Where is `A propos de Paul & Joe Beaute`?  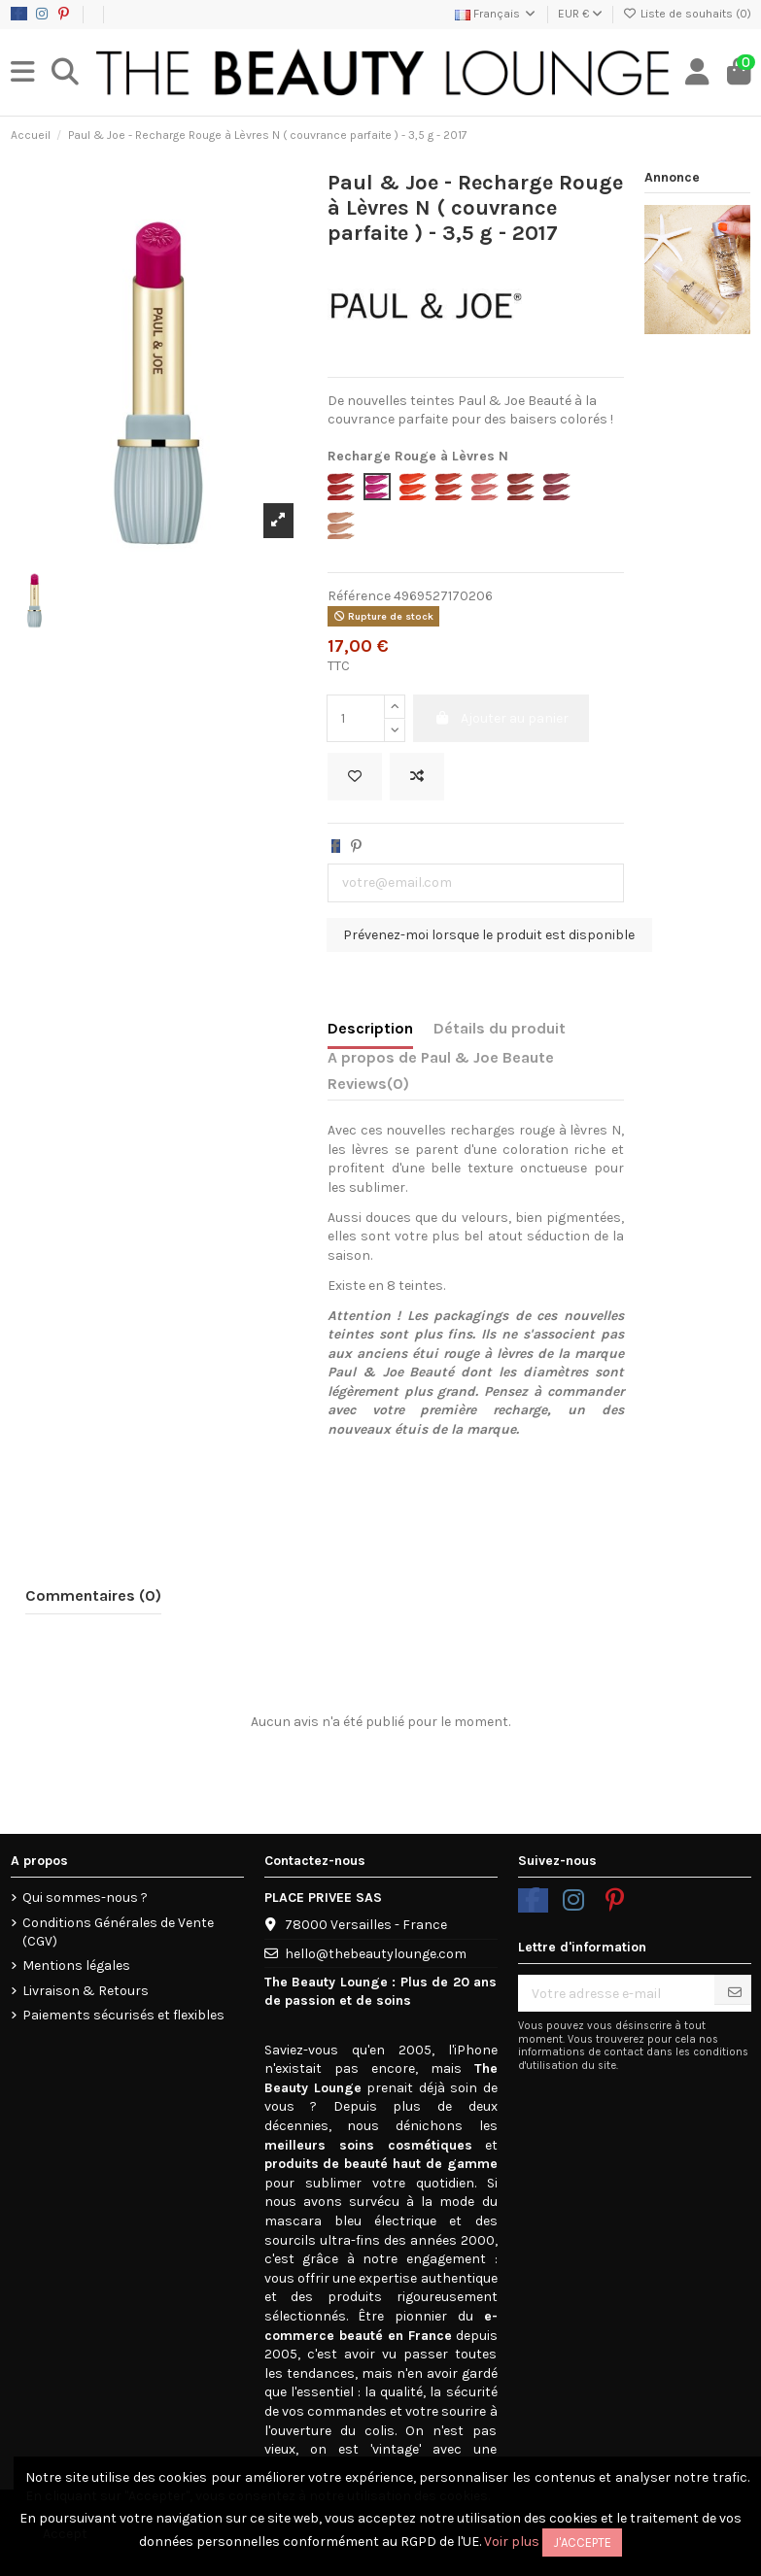 A propos de Paul & Joe Beaute is located at coordinates (441, 1057).